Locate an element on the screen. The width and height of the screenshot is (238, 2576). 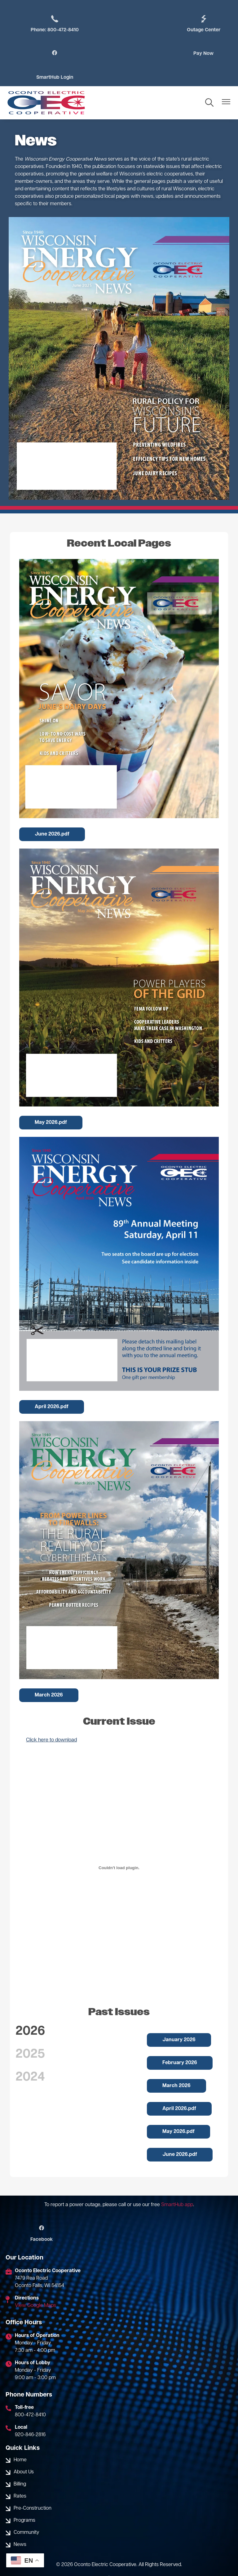
Pay Now is located at coordinates (50, 53).